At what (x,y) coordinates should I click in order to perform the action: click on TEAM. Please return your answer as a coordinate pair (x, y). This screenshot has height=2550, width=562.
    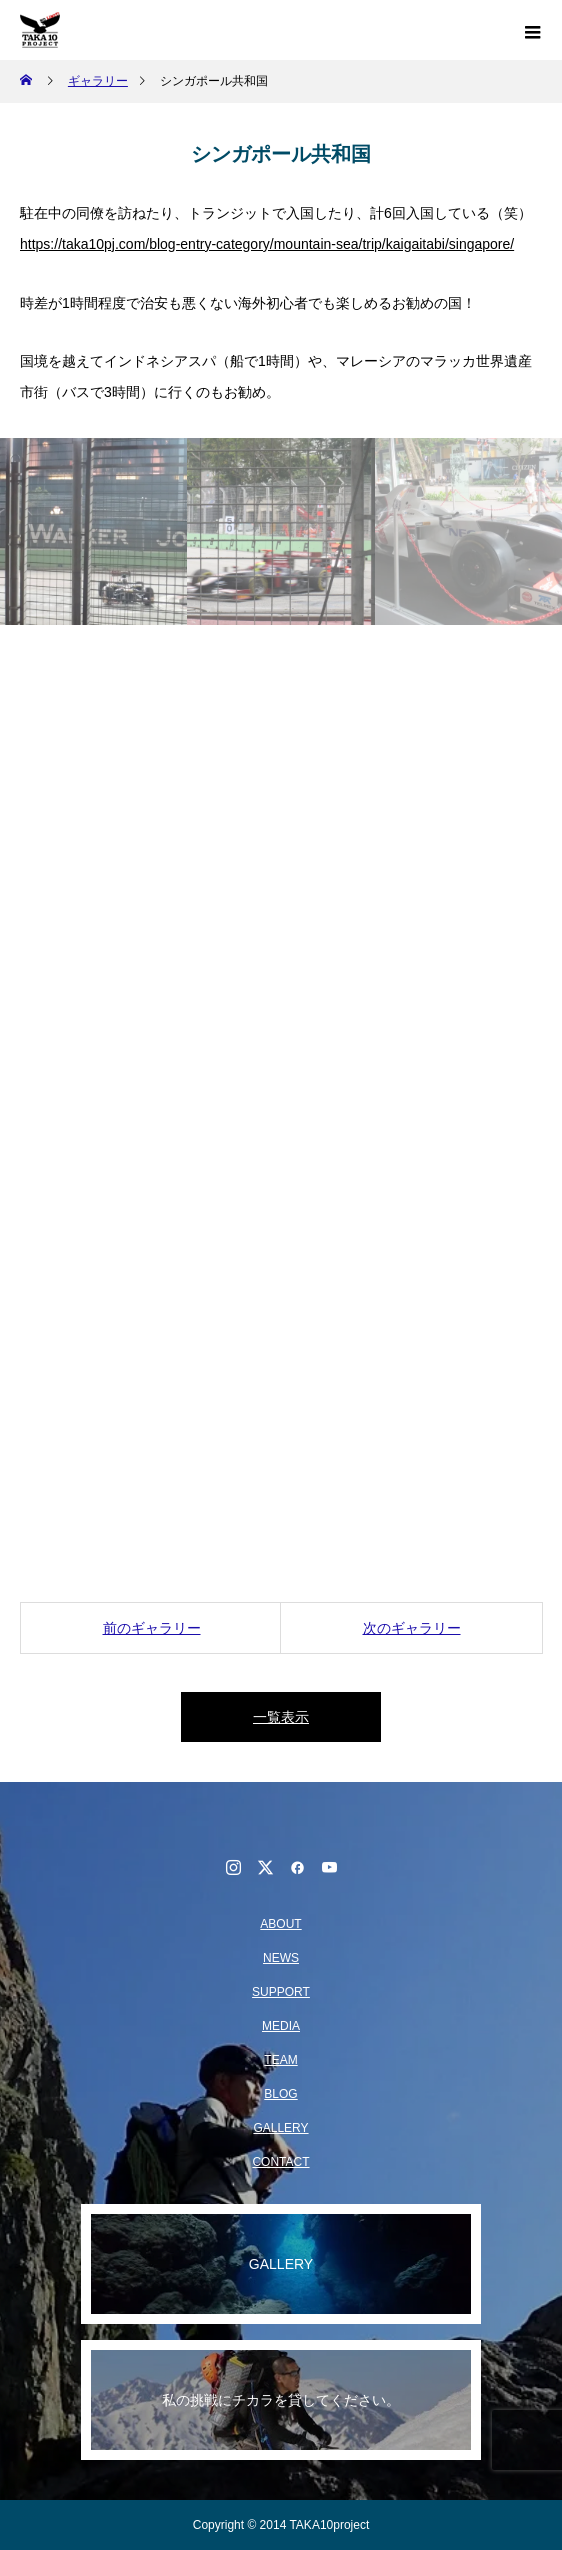
    Looking at the image, I should click on (280, 2060).